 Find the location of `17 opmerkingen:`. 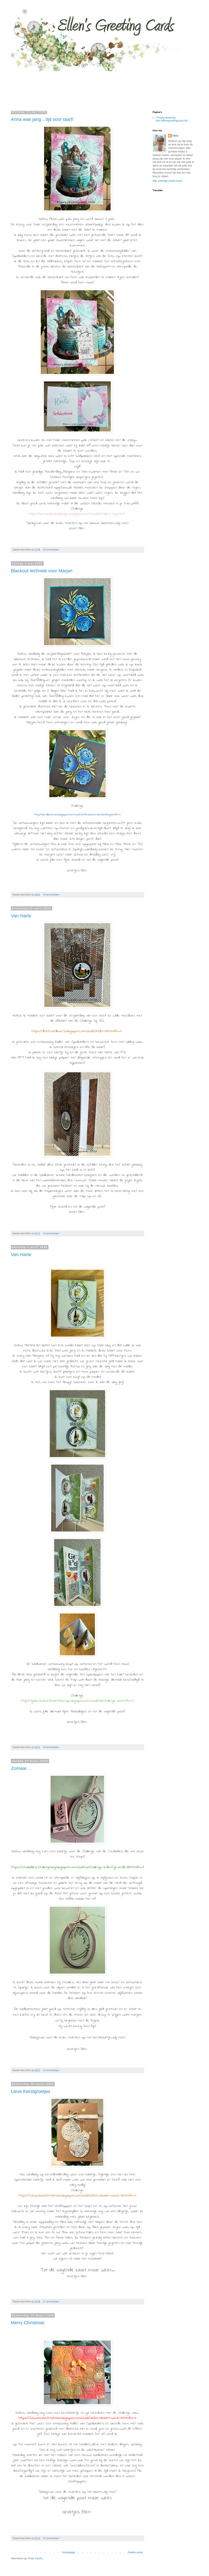

17 opmerkingen: is located at coordinates (51, 2301).